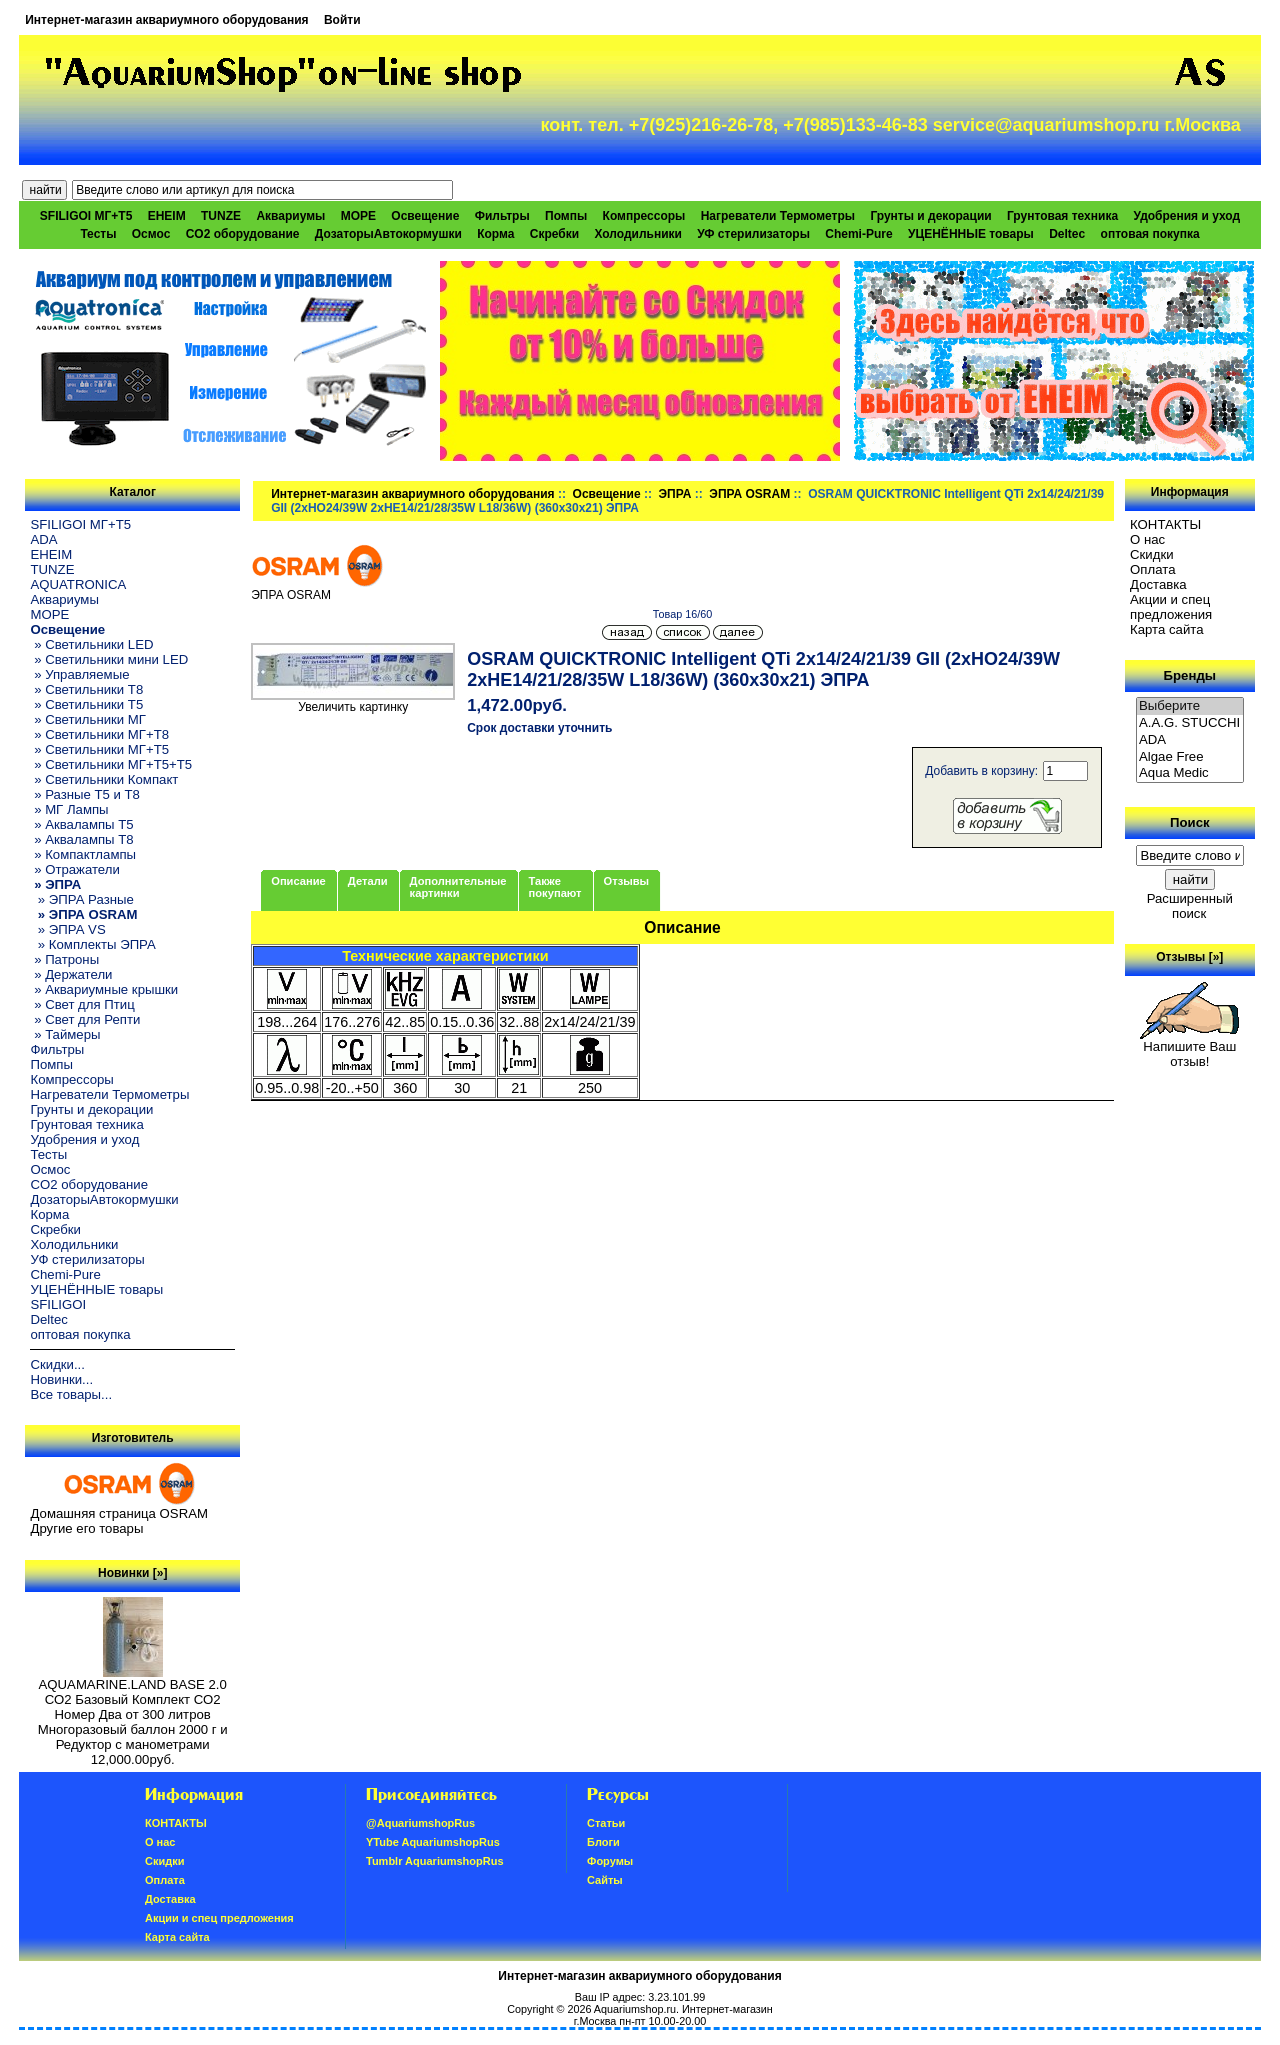 The image size is (1280, 2045). What do you see at coordinates (435, 1861) in the screenshot?
I see `Tumblr AquariumshopRus` at bounding box center [435, 1861].